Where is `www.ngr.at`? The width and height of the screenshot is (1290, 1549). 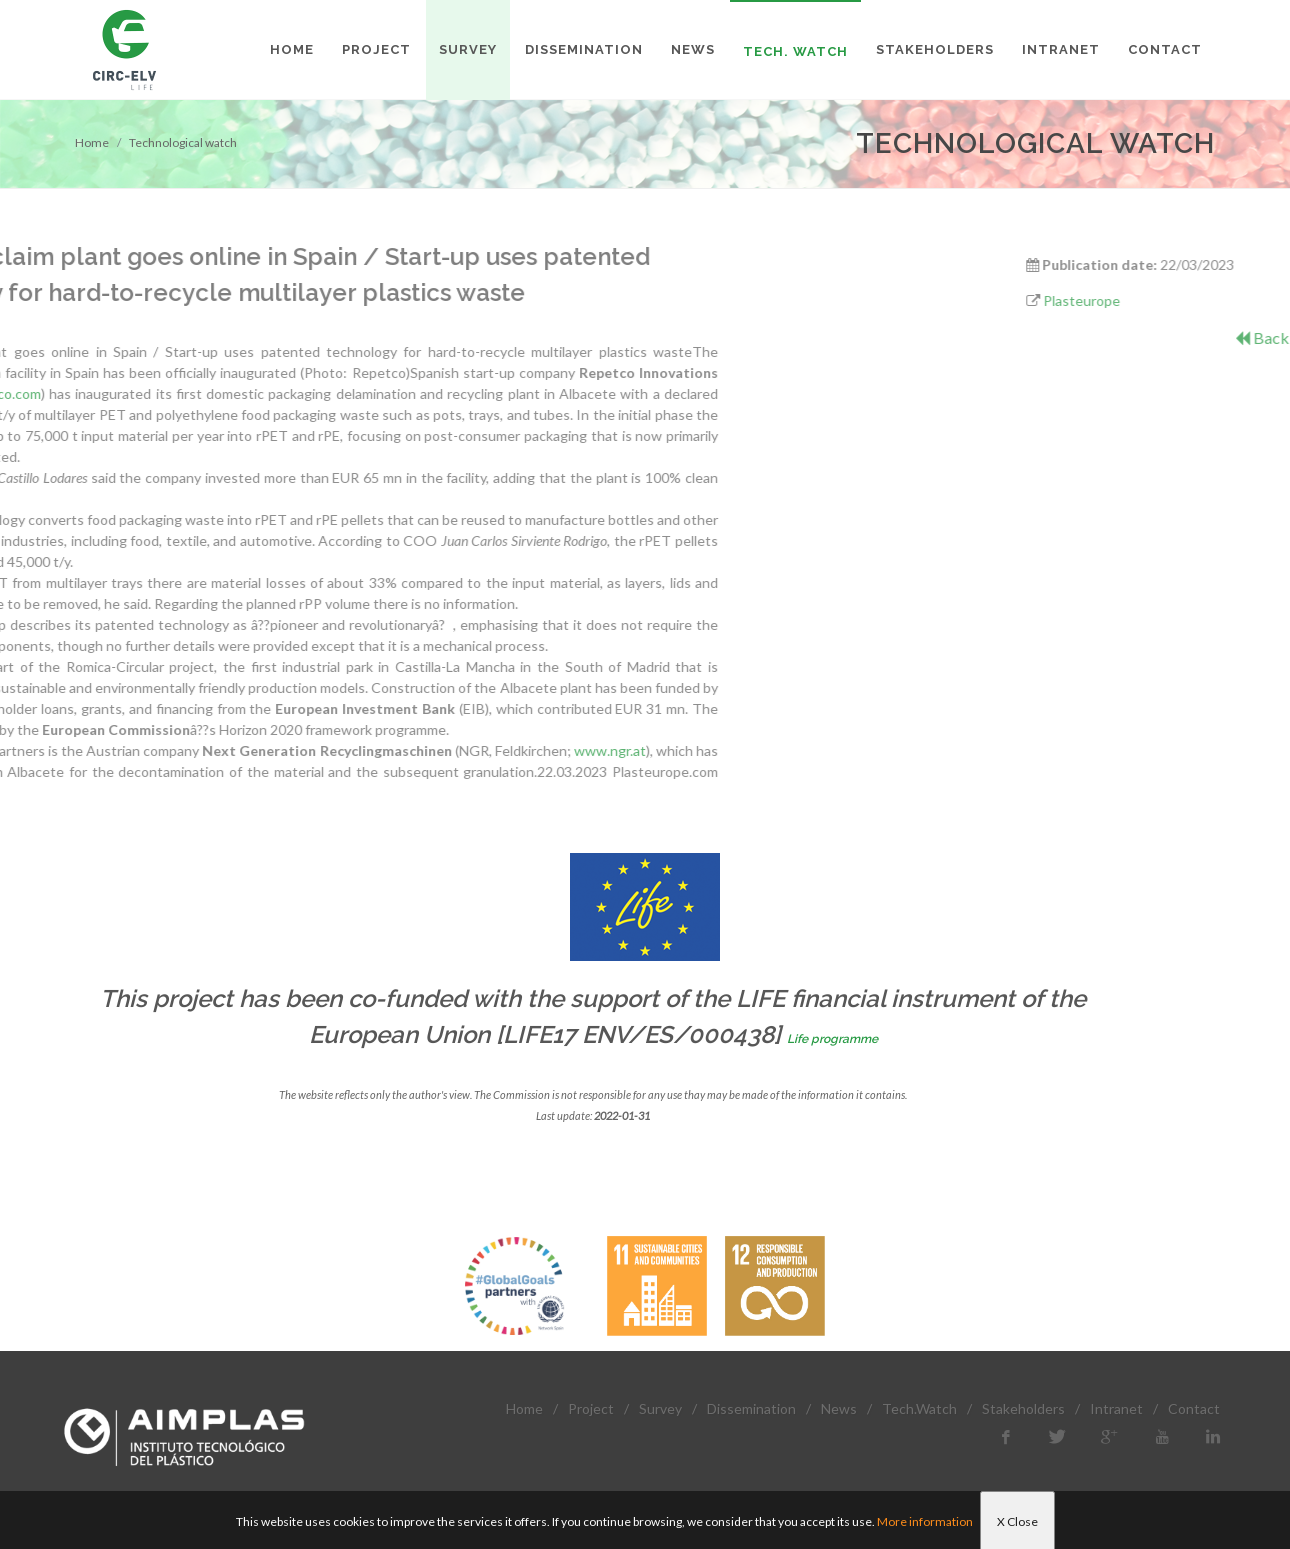 www.ngr.at is located at coordinates (387, 750).